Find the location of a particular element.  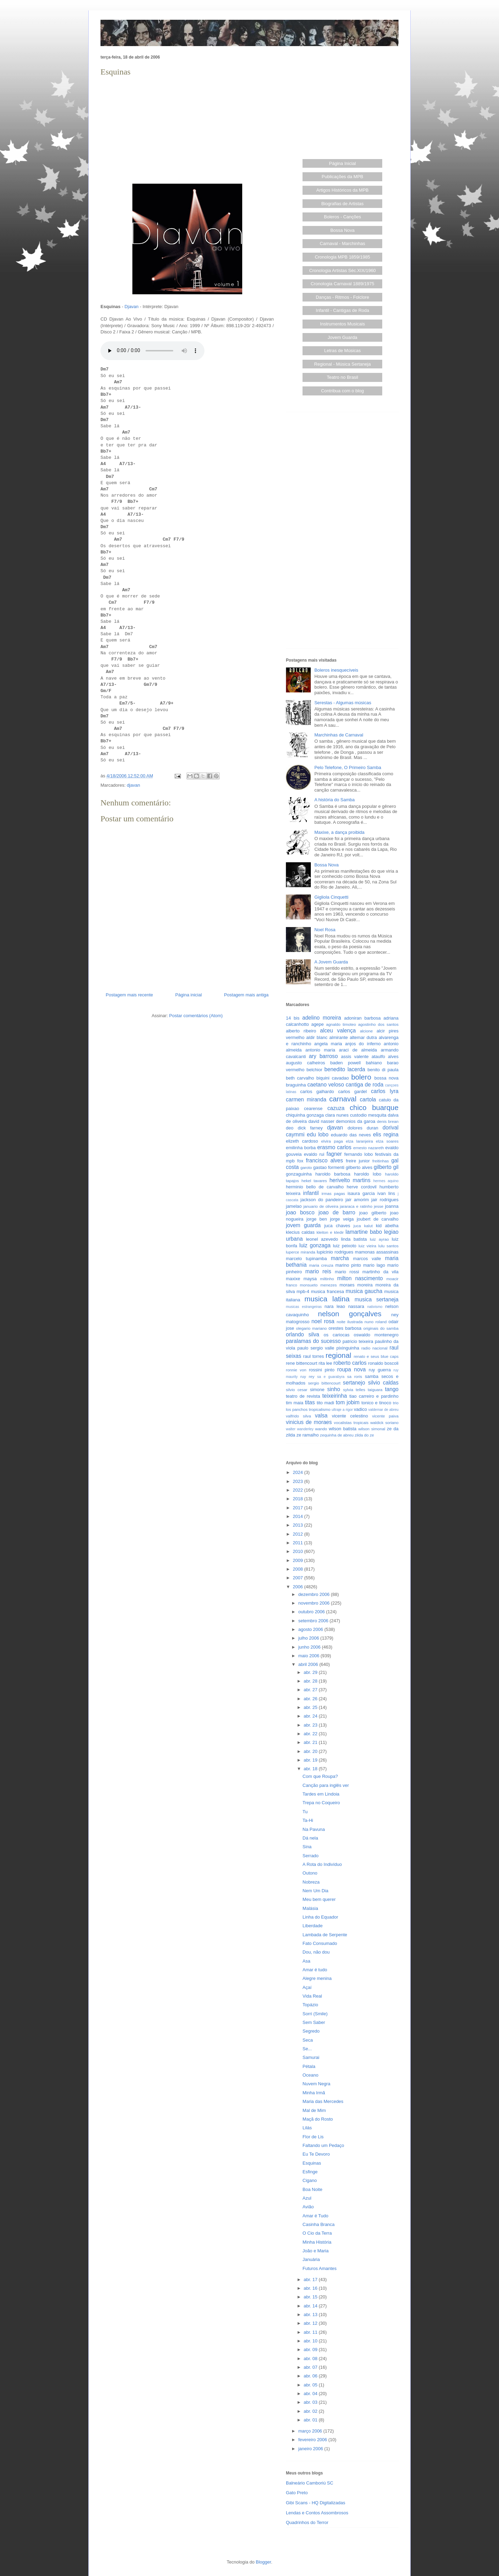

alberto ribeiro is located at coordinates (301, 1030).